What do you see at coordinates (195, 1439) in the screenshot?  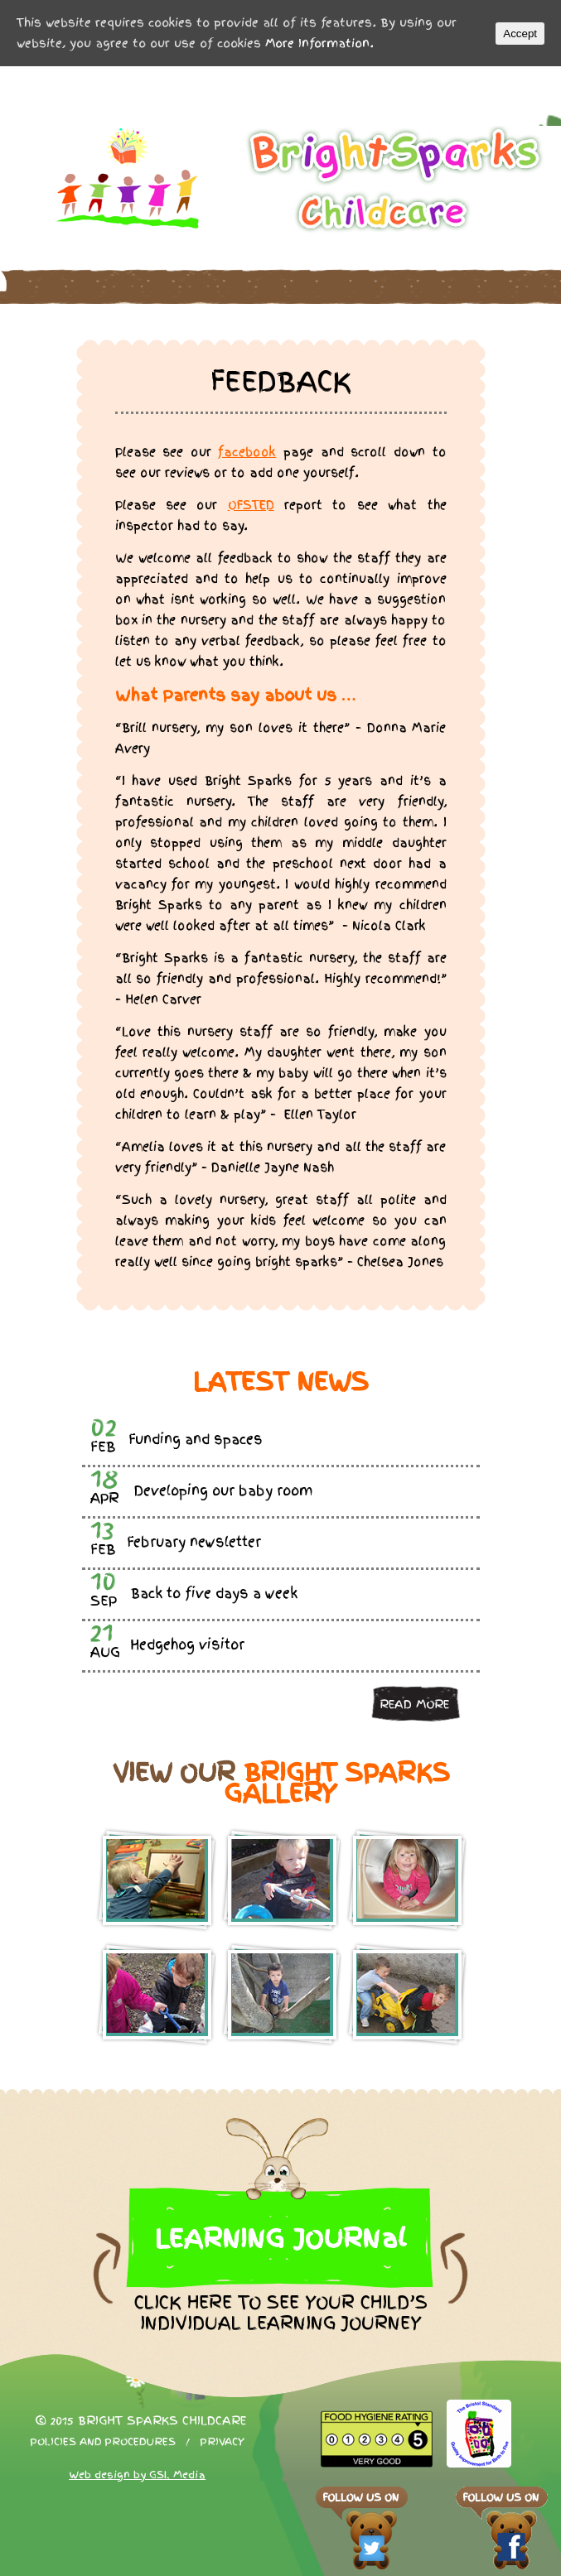 I see `Funding and spaces` at bounding box center [195, 1439].